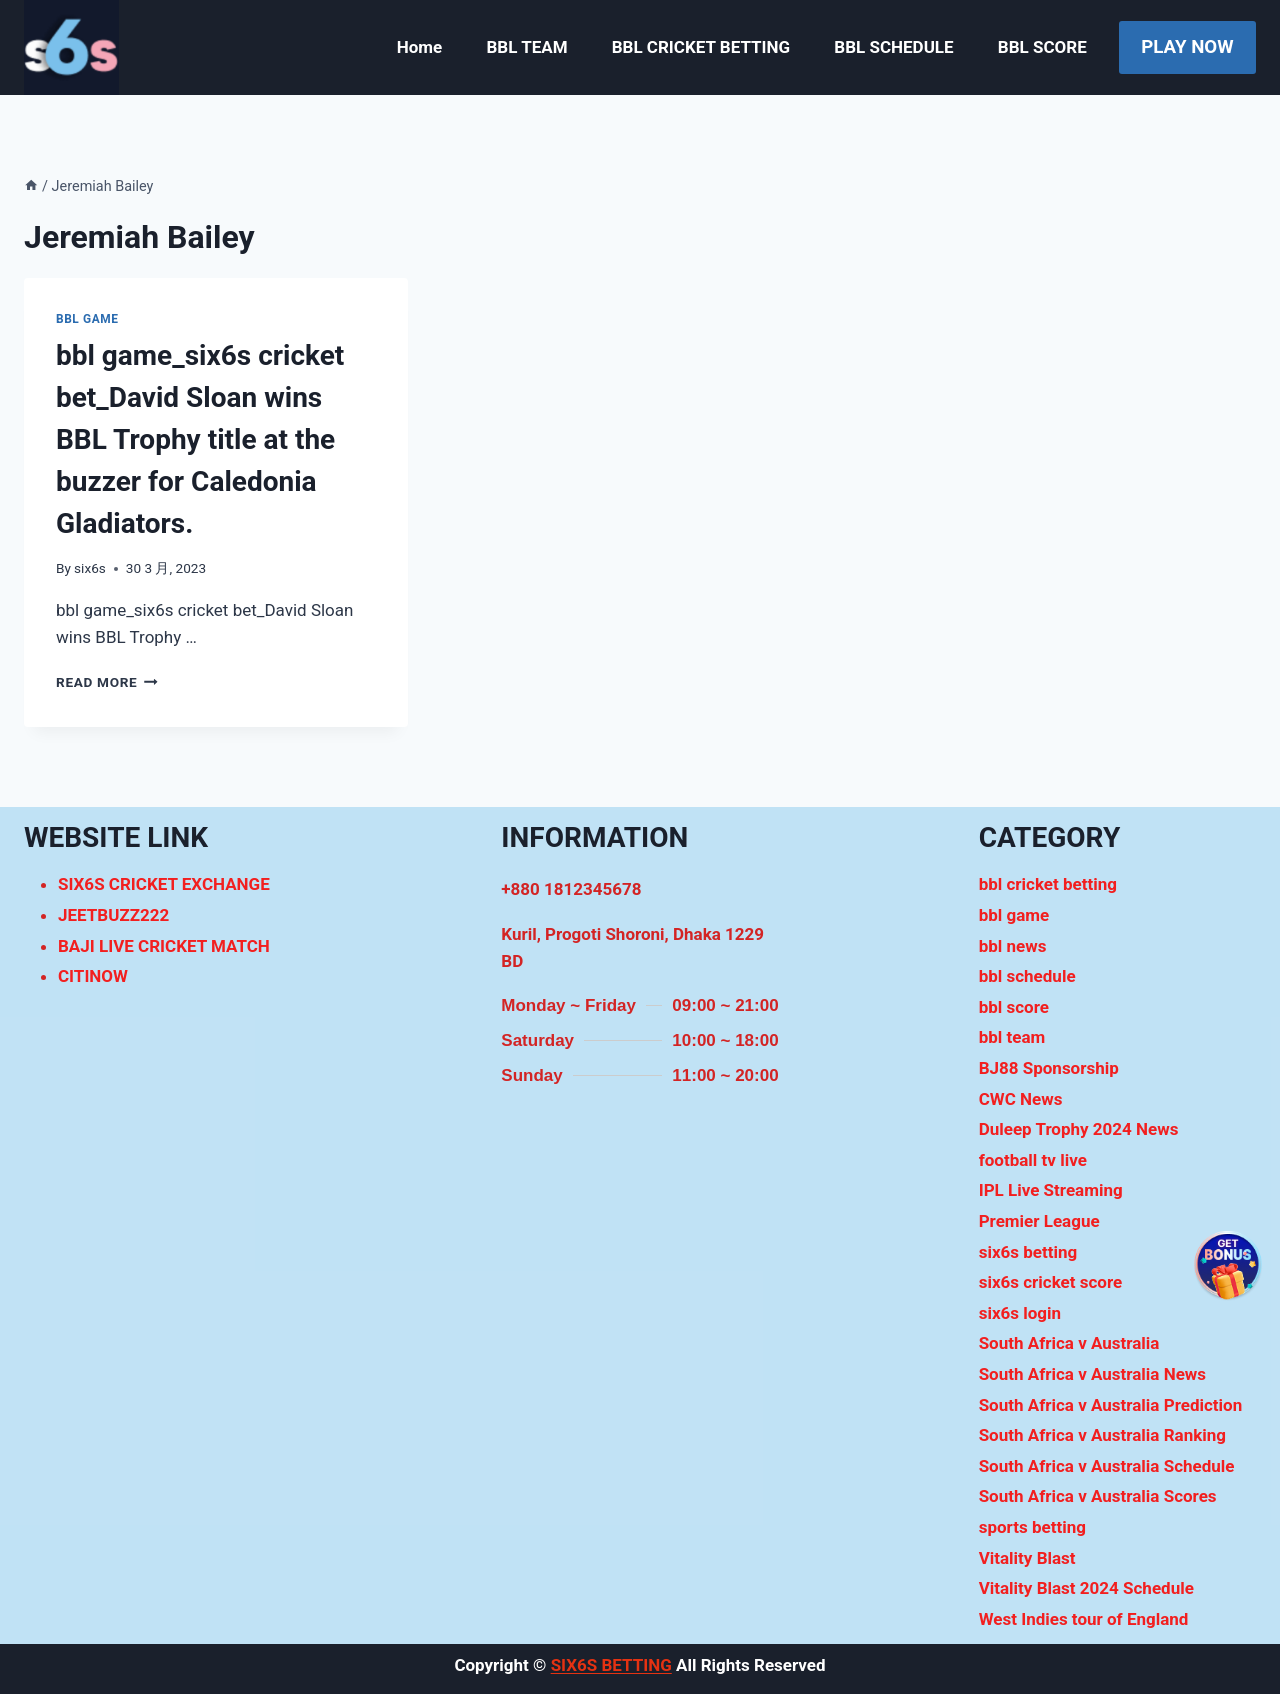 The width and height of the screenshot is (1280, 1694). I want to click on South Africa v Australia Prediction, so click(1111, 1405).